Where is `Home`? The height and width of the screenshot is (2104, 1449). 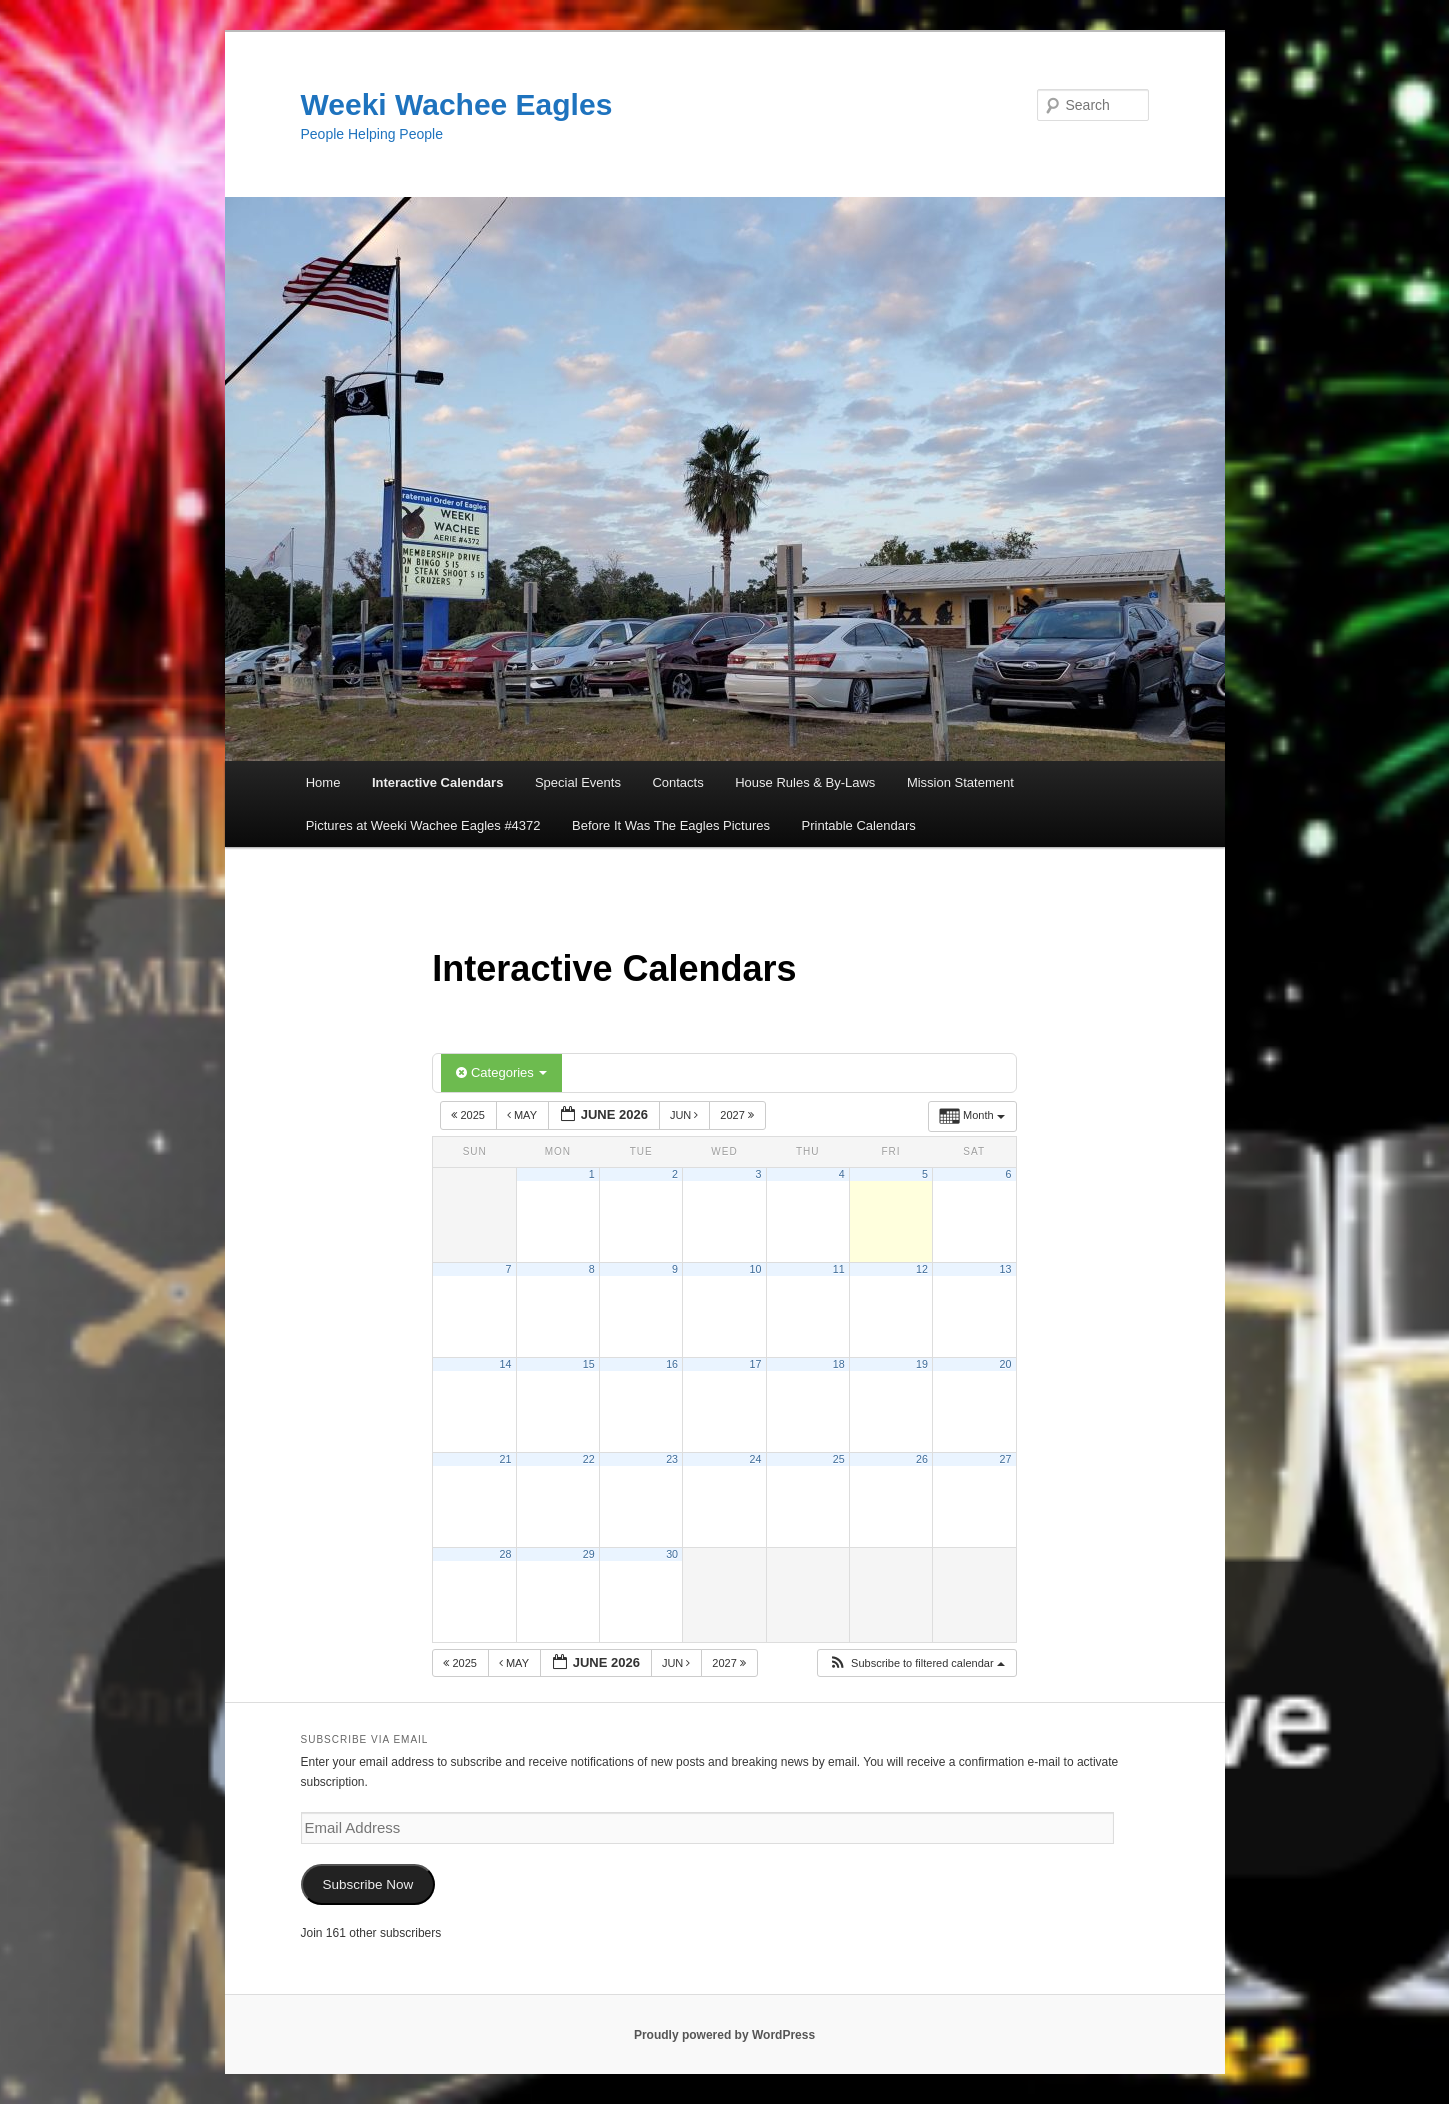
Home is located at coordinates (323, 782).